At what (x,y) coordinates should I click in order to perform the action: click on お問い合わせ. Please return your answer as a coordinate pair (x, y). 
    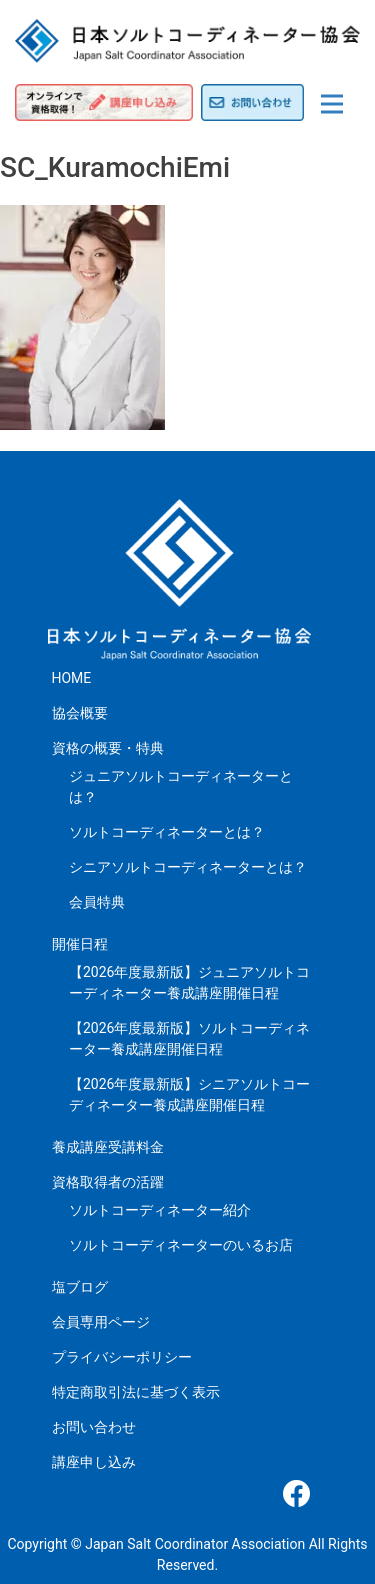
    Looking at the image, I should click on (94, 1427).